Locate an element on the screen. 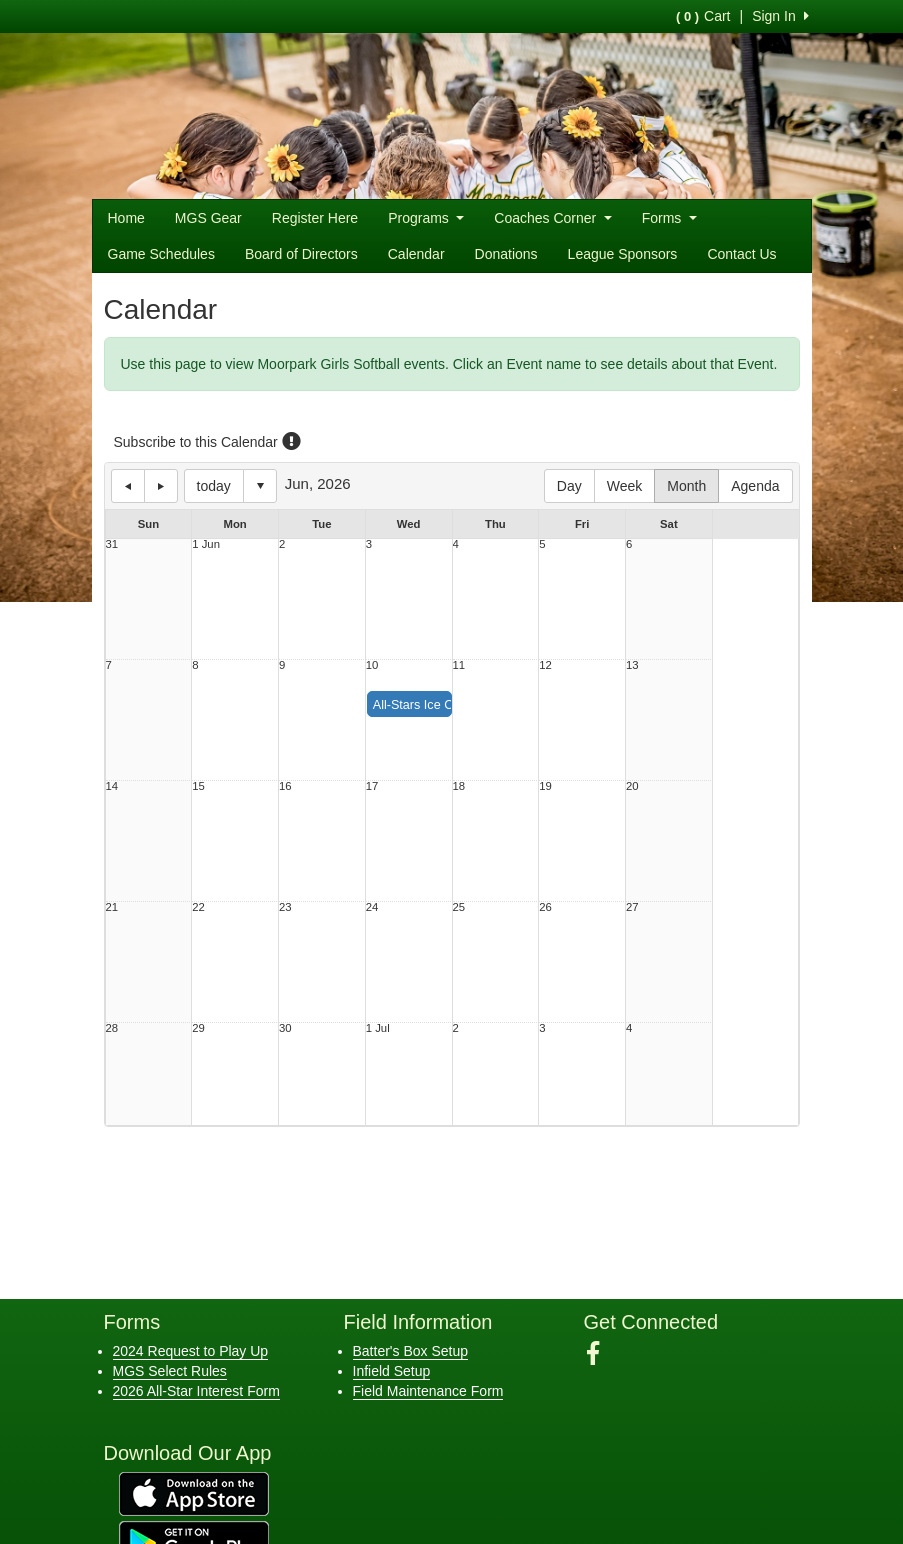 Image resolution: width=903 pixels, height=1544 pixels. 28 is located at coordinates (112, 1028).